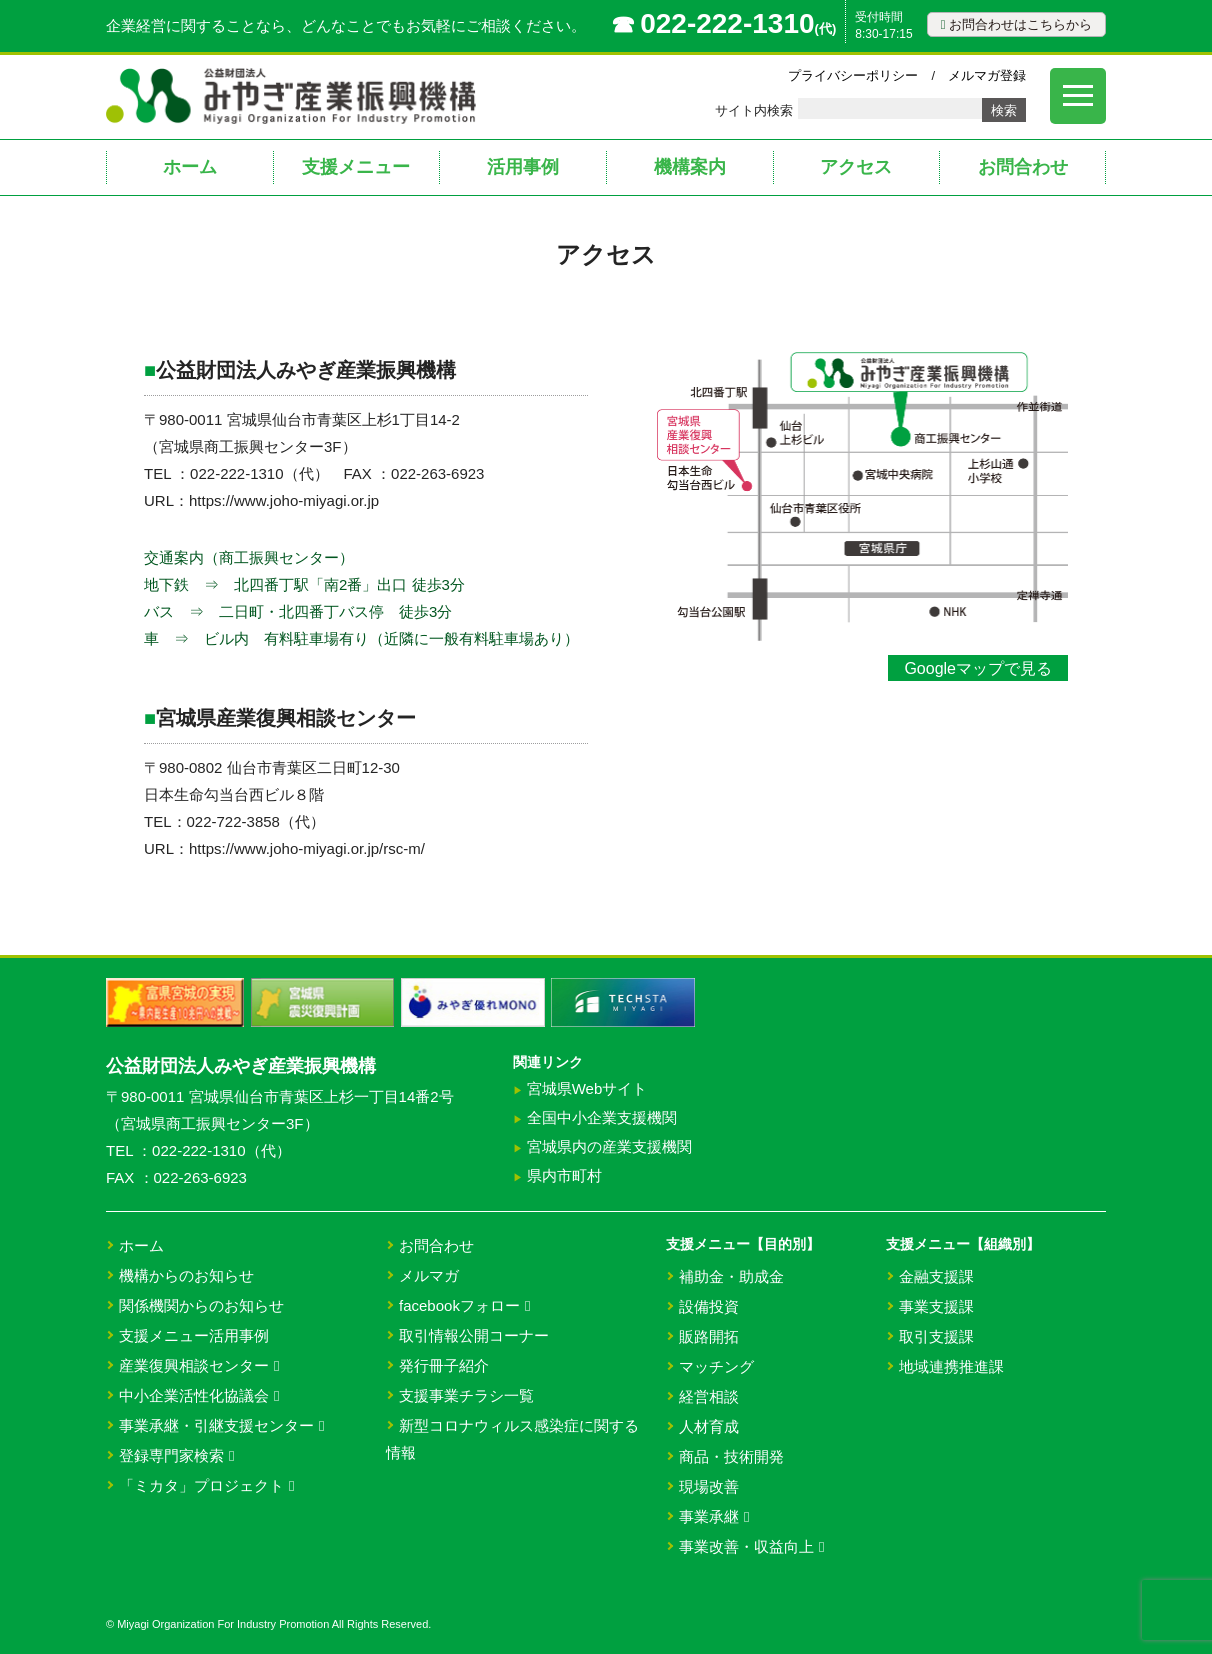  I want to click on 取引情報公開コーナー, so click(474, 1335).